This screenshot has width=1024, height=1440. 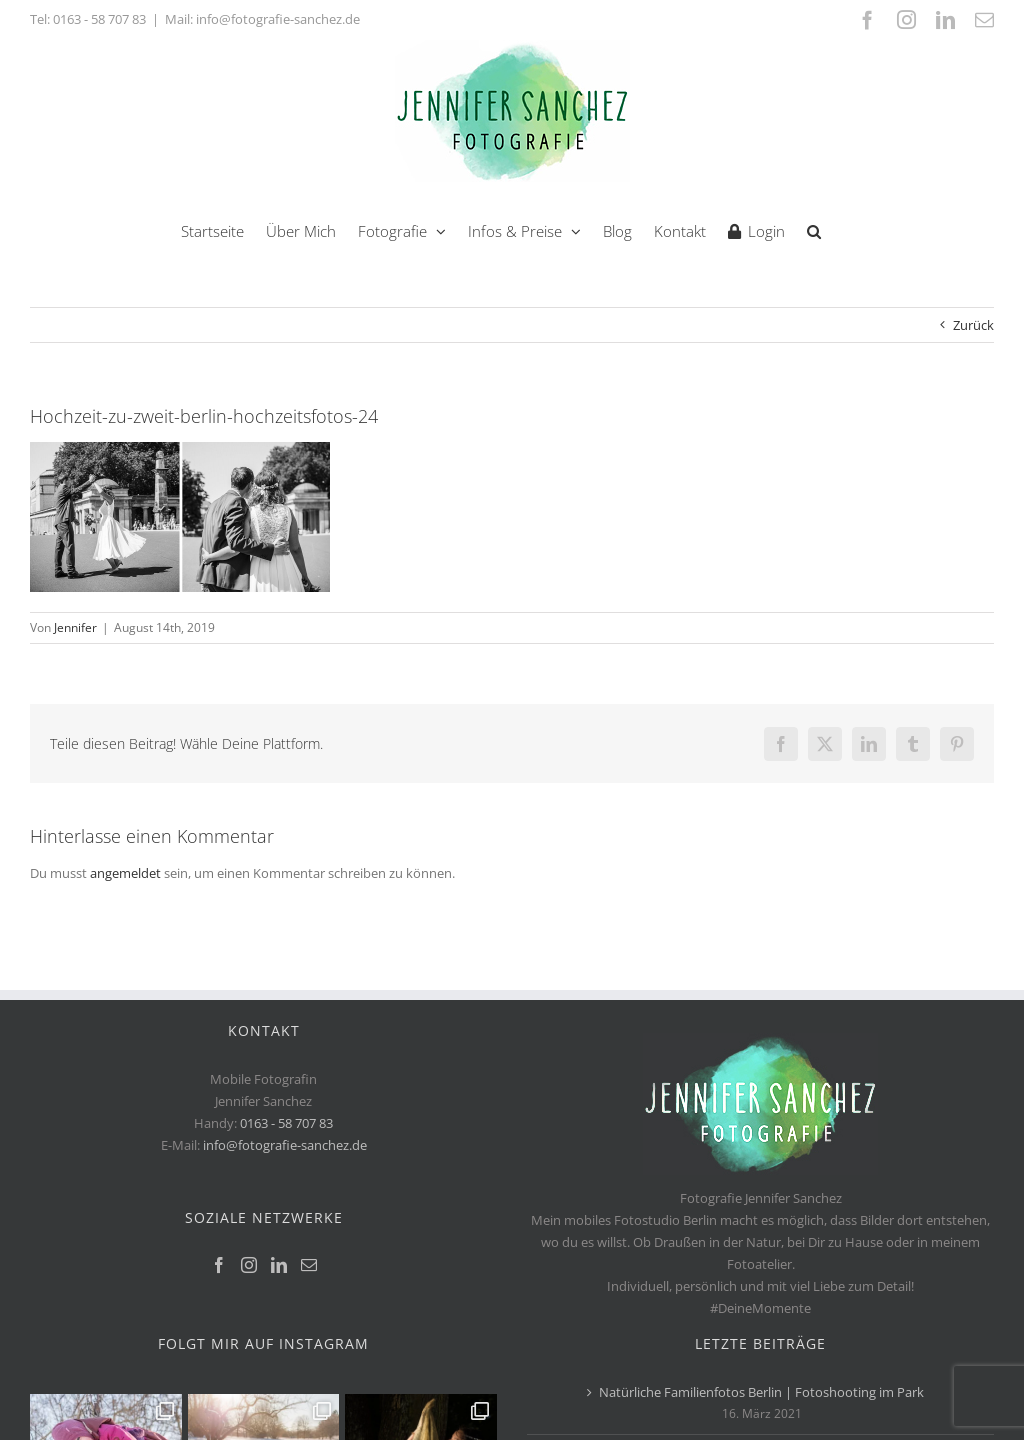 What do you see at coordinates (814, 229) in the screenshot?
I see `[button]` at bounding box center [814, 229].